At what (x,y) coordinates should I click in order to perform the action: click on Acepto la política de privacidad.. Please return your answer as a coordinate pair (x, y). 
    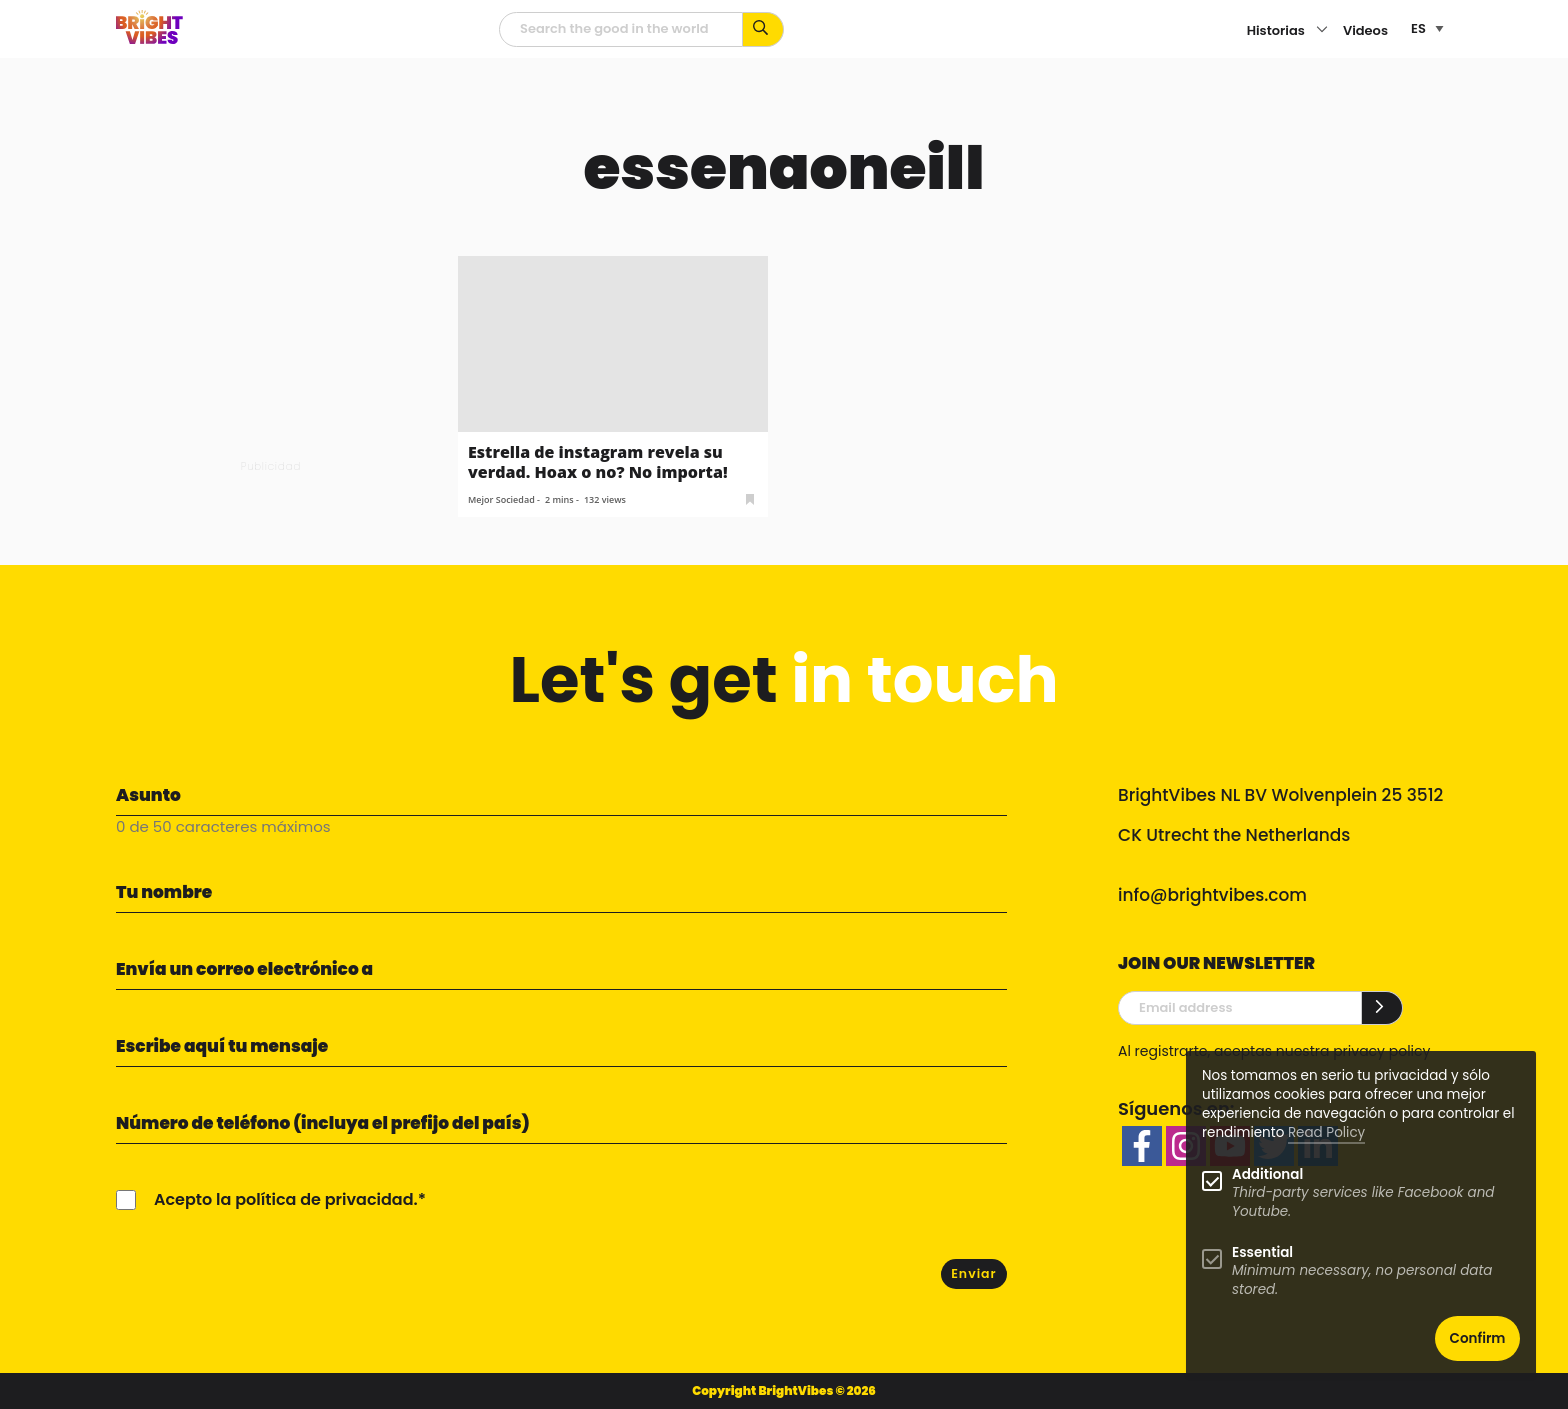
    Looking at the image, I should click on (286, 1199).